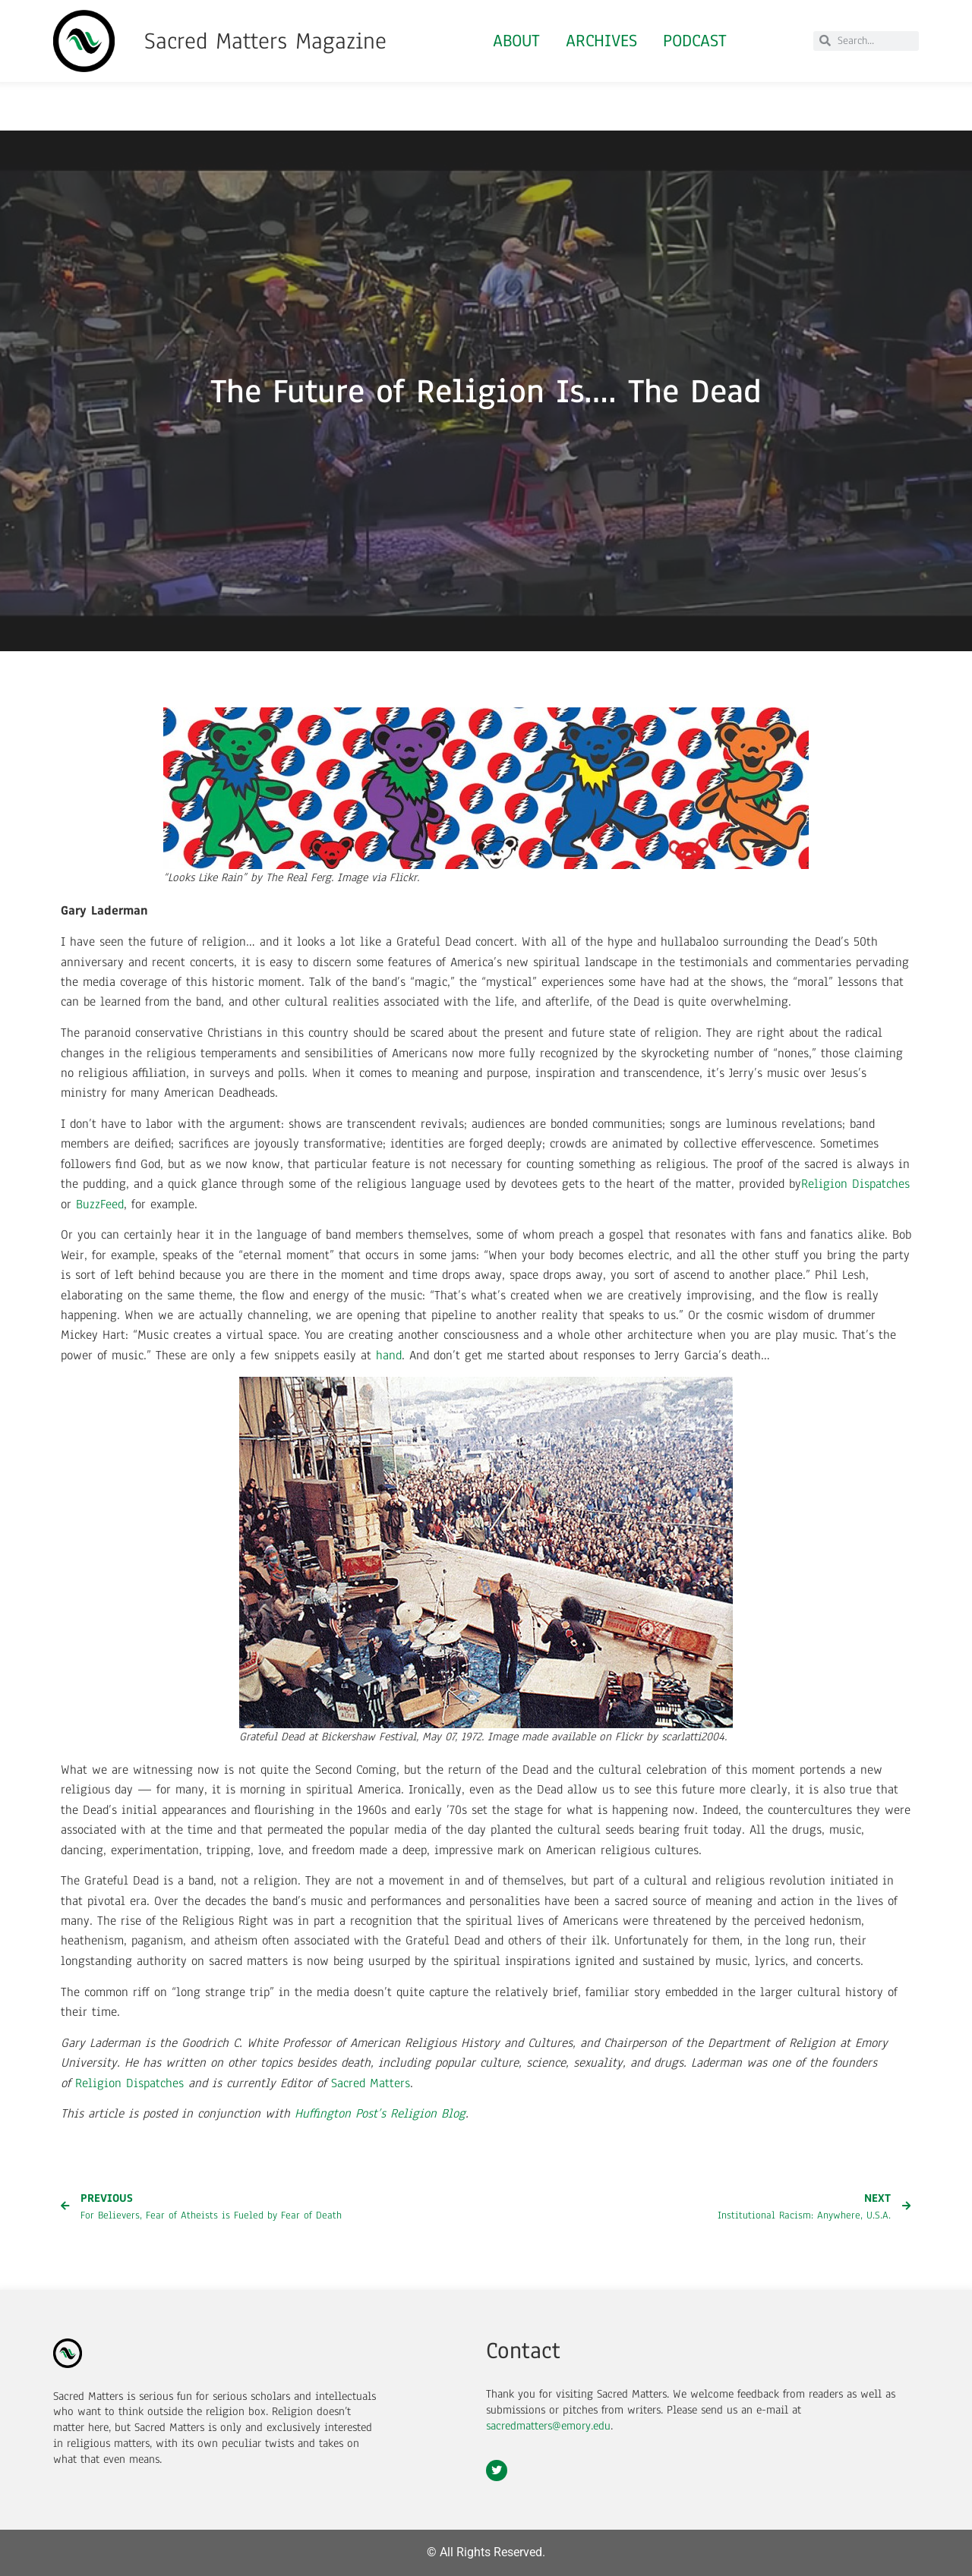 The height and width of the screenshot is (2576, 972). Describe the element at coordinates (548, 2425) in the screenshot. I see `sacredmatters@emory.edu` at that location.